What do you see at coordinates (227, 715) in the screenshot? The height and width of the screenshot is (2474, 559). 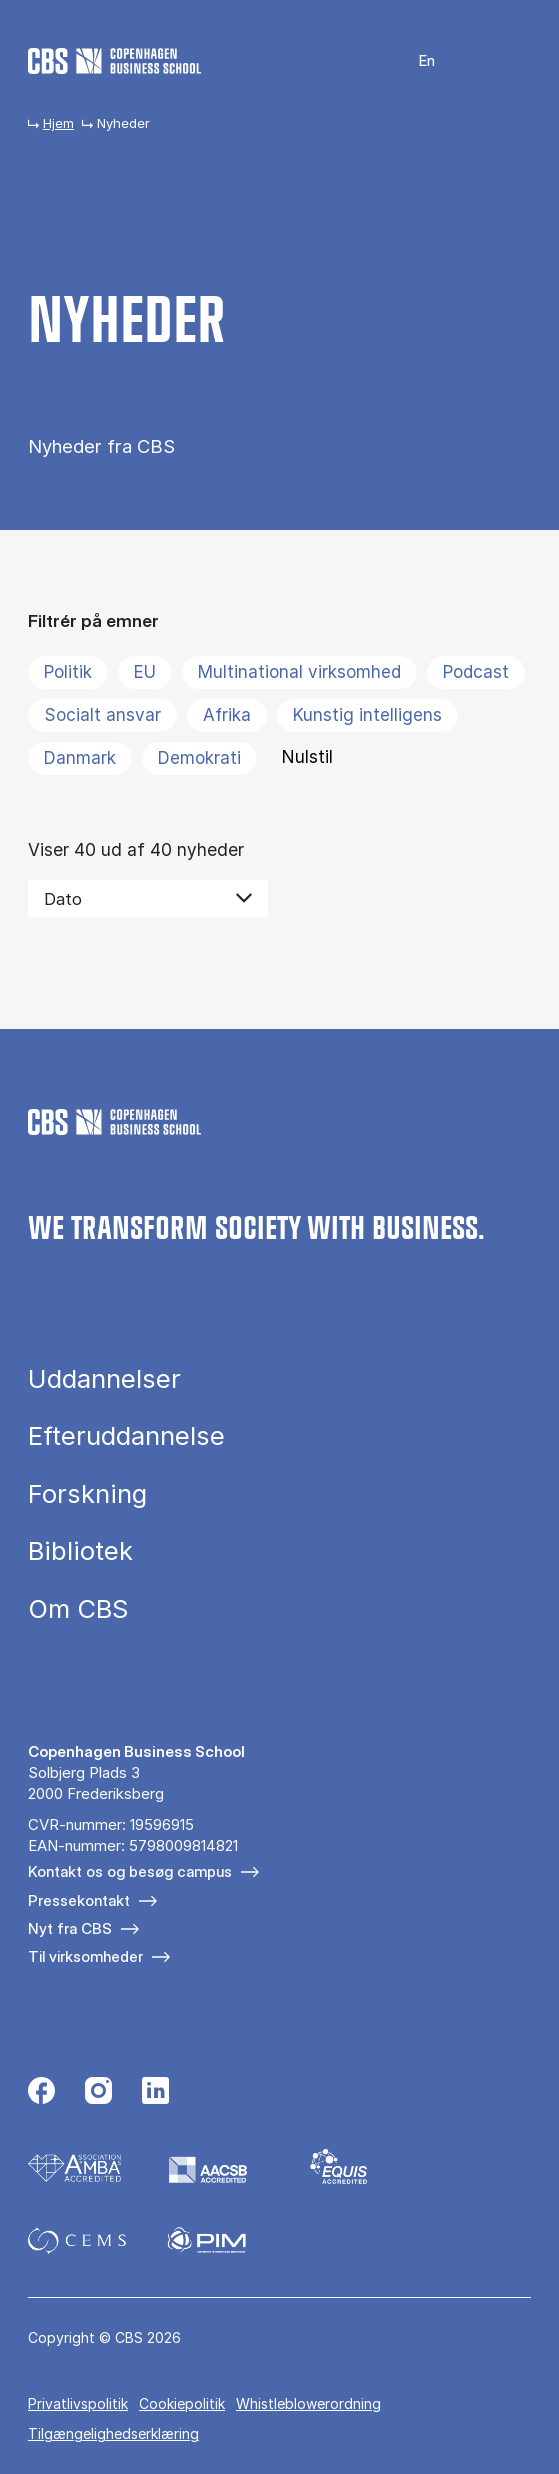 I see `Afrika` at bounding box center [227, 715].